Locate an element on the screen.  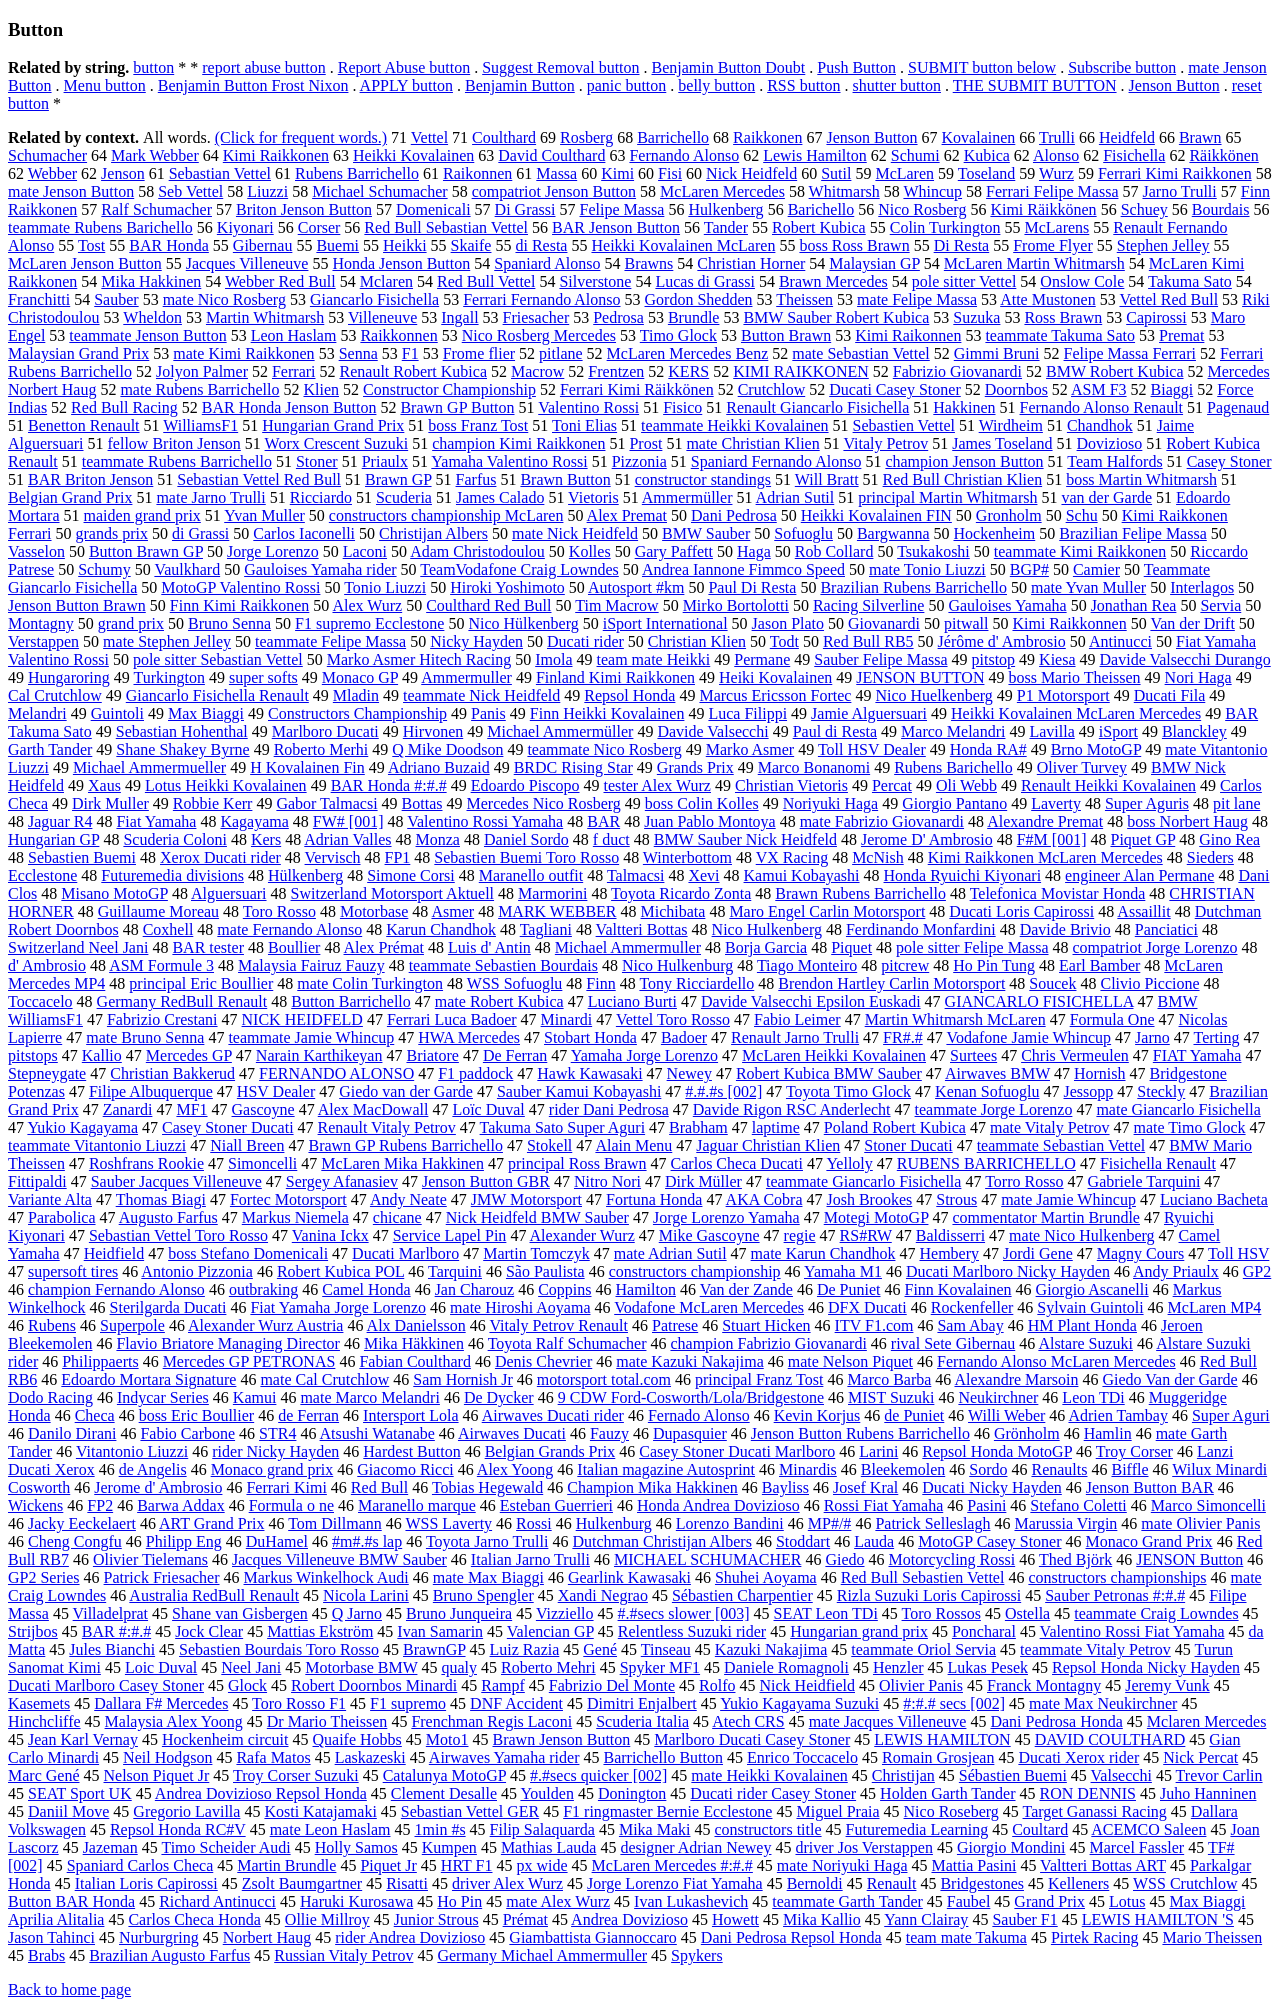
Sebastian Vettel GER is located at coordinates (470, 1811).